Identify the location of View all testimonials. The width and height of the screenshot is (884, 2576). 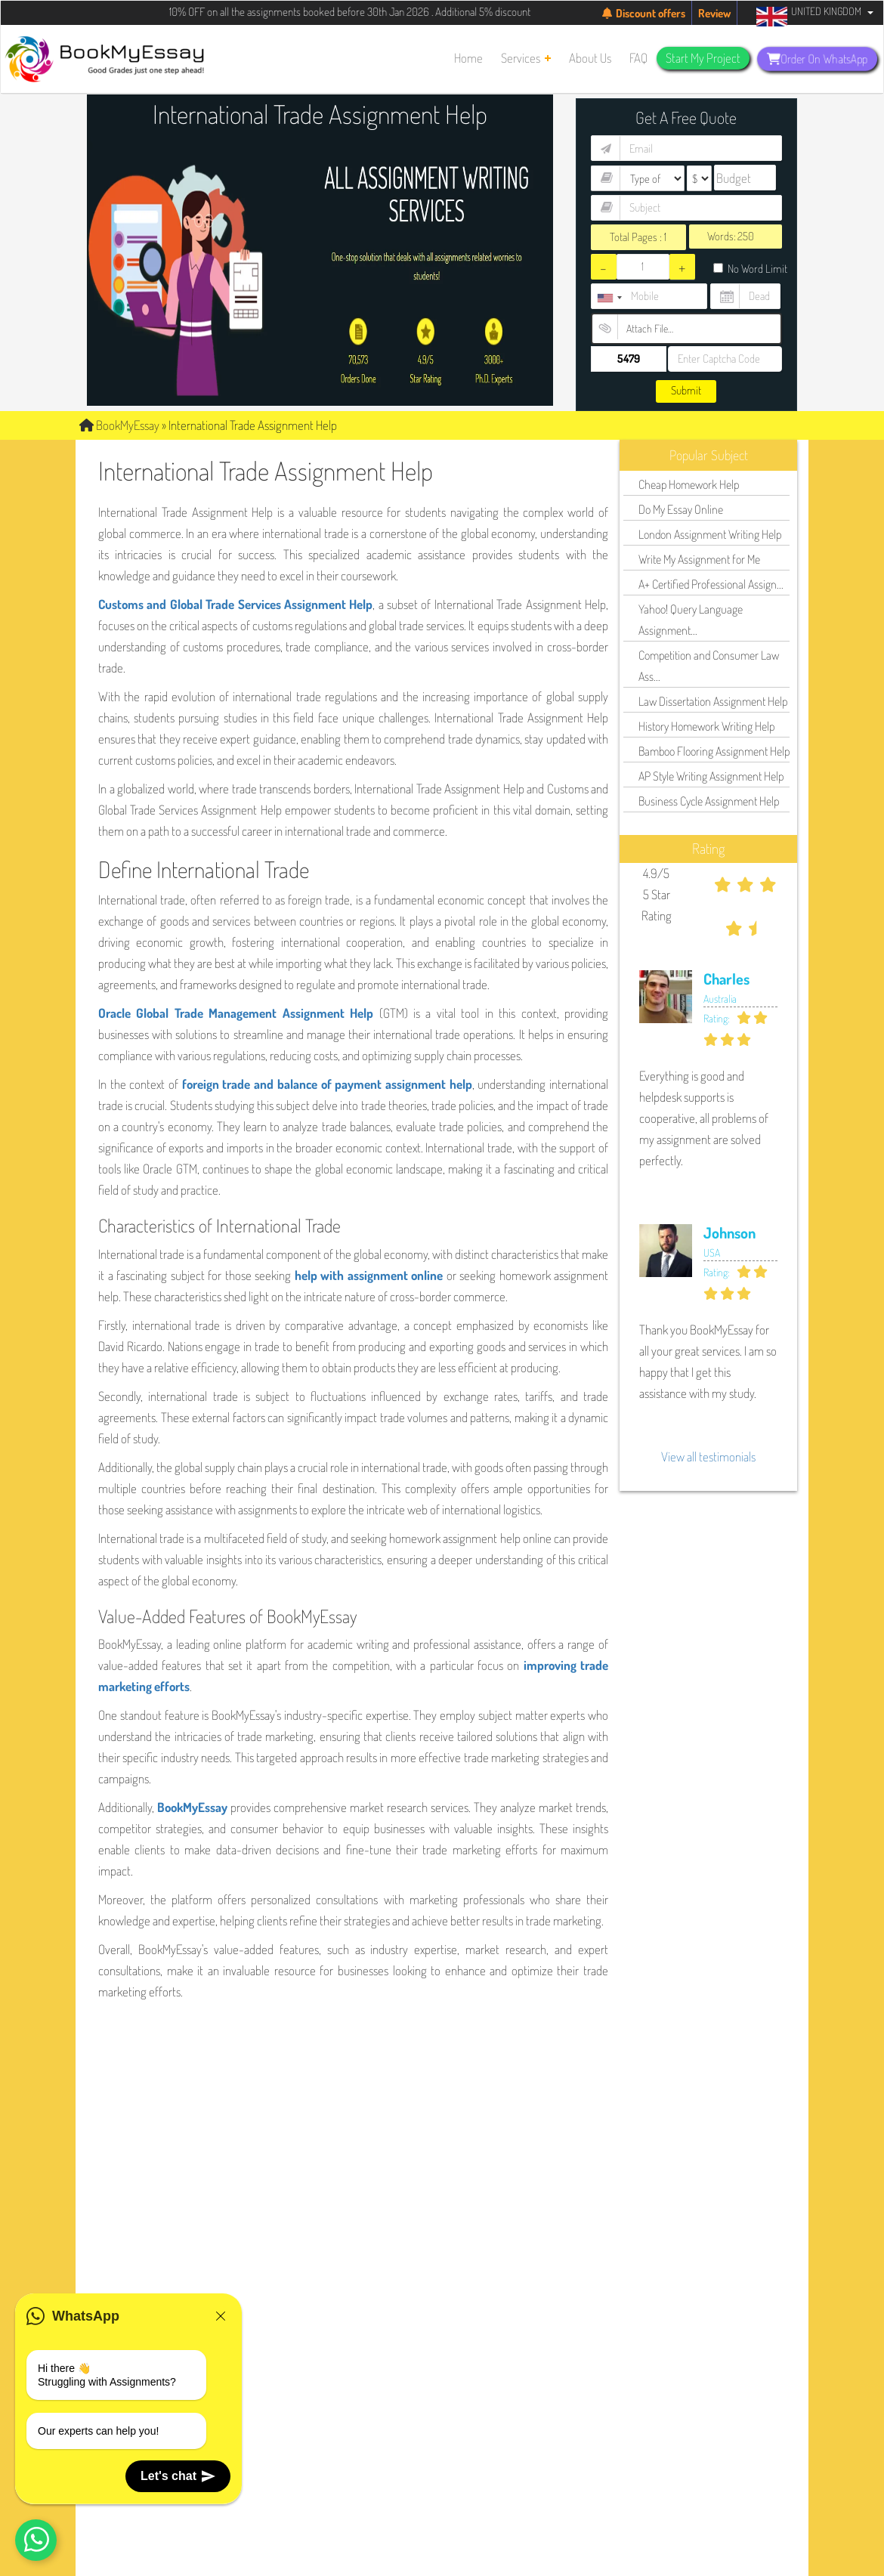
(708, 1456).